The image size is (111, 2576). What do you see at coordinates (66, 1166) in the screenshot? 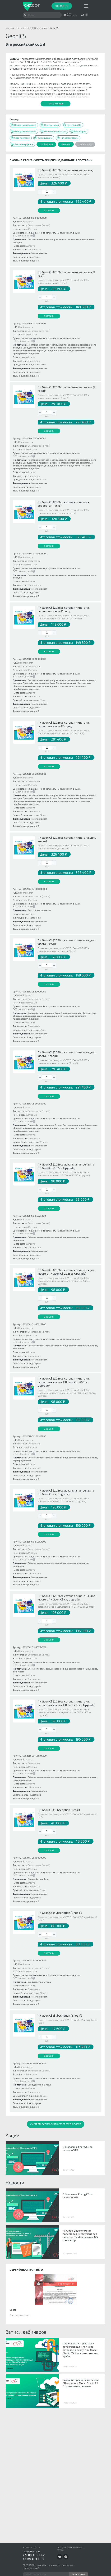
I see `ПК GeoniCS (2026.x, локальная лицензия с ПК GeoniCS 2025.x, Upgrade)` at bounding box center [66, 1166].